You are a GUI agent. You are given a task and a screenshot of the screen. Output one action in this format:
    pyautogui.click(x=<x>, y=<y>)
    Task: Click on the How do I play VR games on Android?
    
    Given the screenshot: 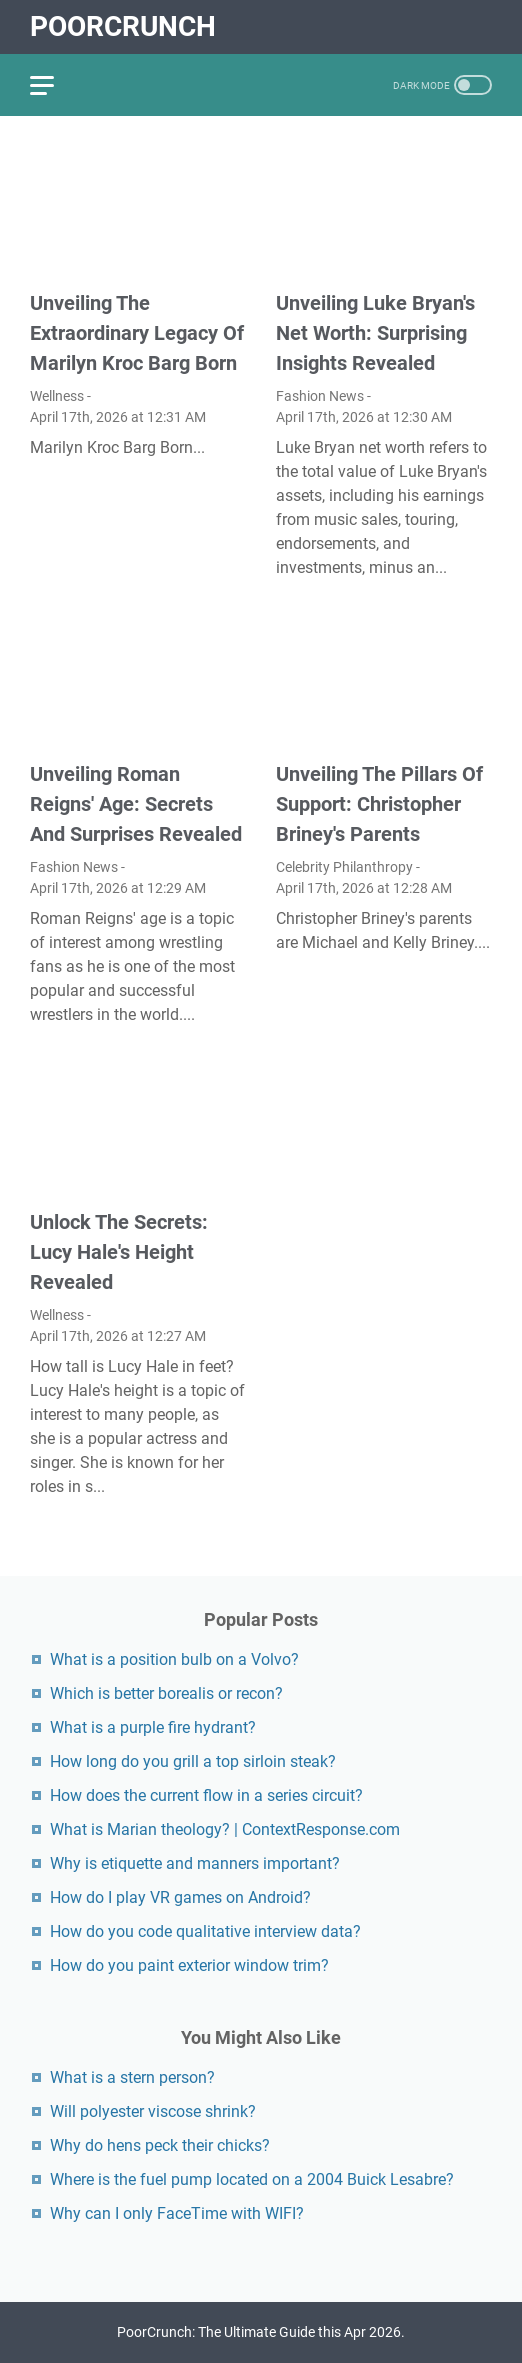 What is the action you would take?
    pyautogui.click(x=180, y=1897)
    